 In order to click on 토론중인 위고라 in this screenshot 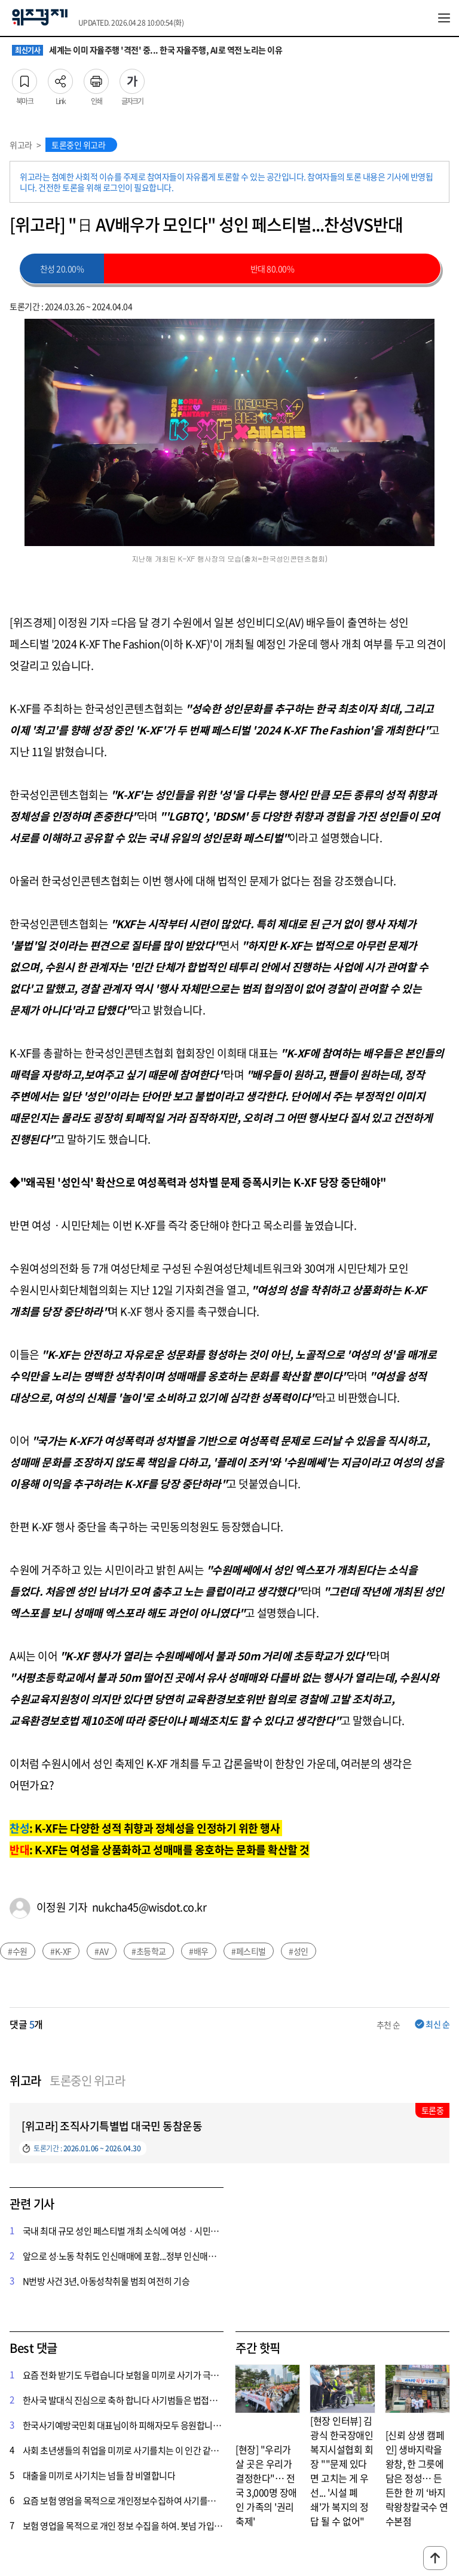, I will do `click(78, 145)`.